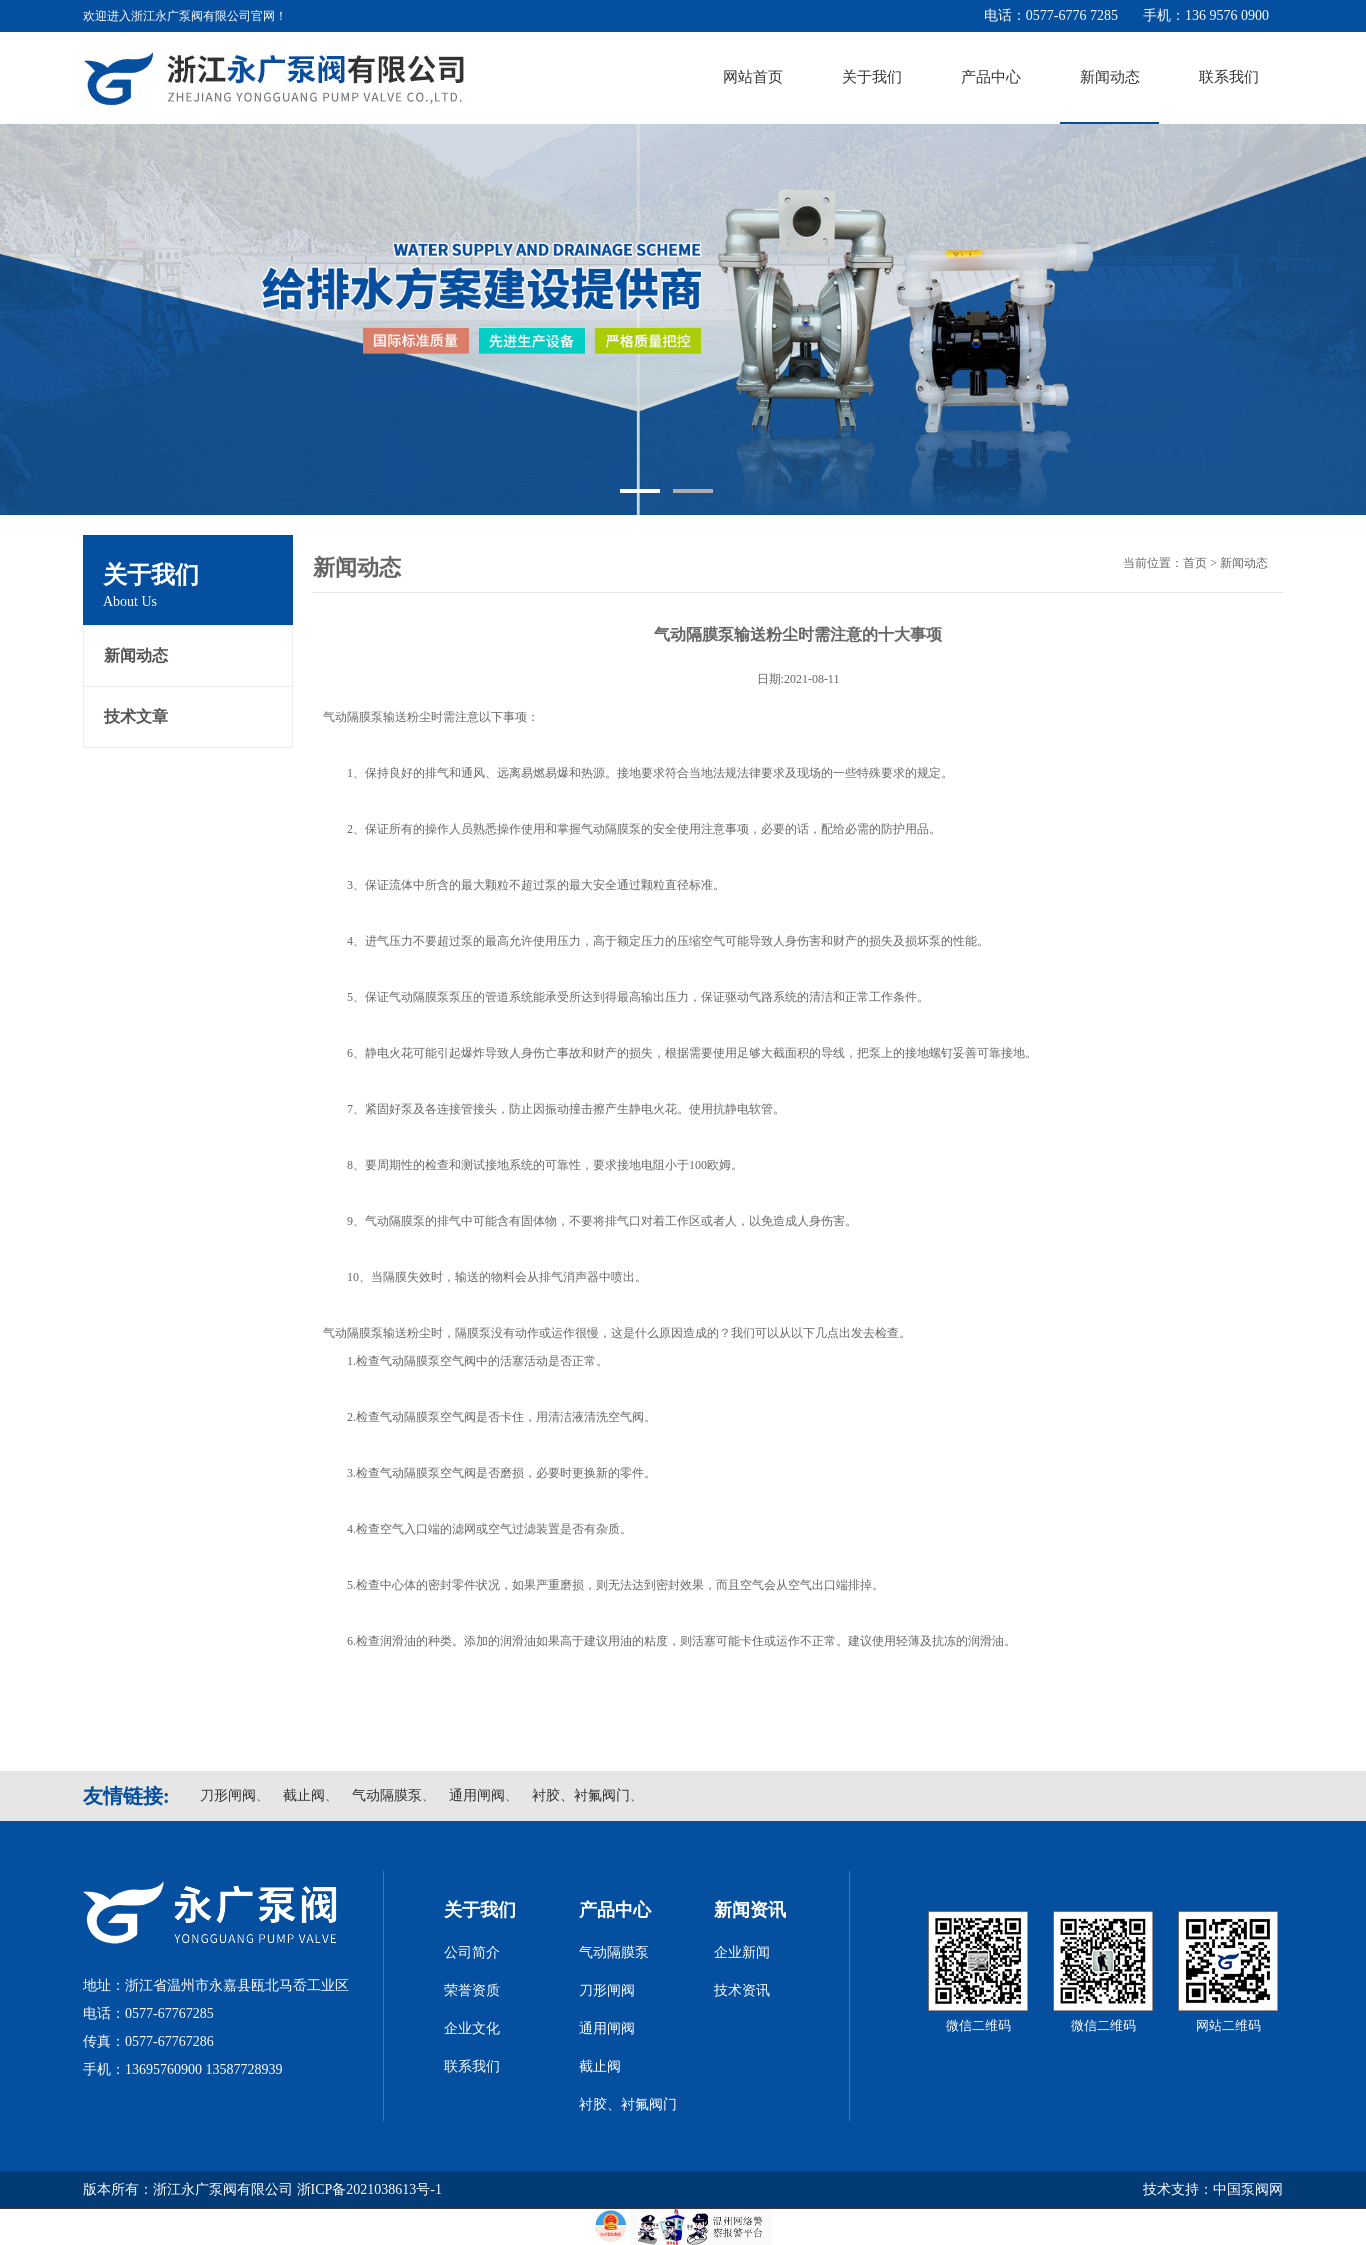 Image resolution: width=1366 pixels, height=2245 pixels. I want to click on 截止阀, so click(304, 1795).